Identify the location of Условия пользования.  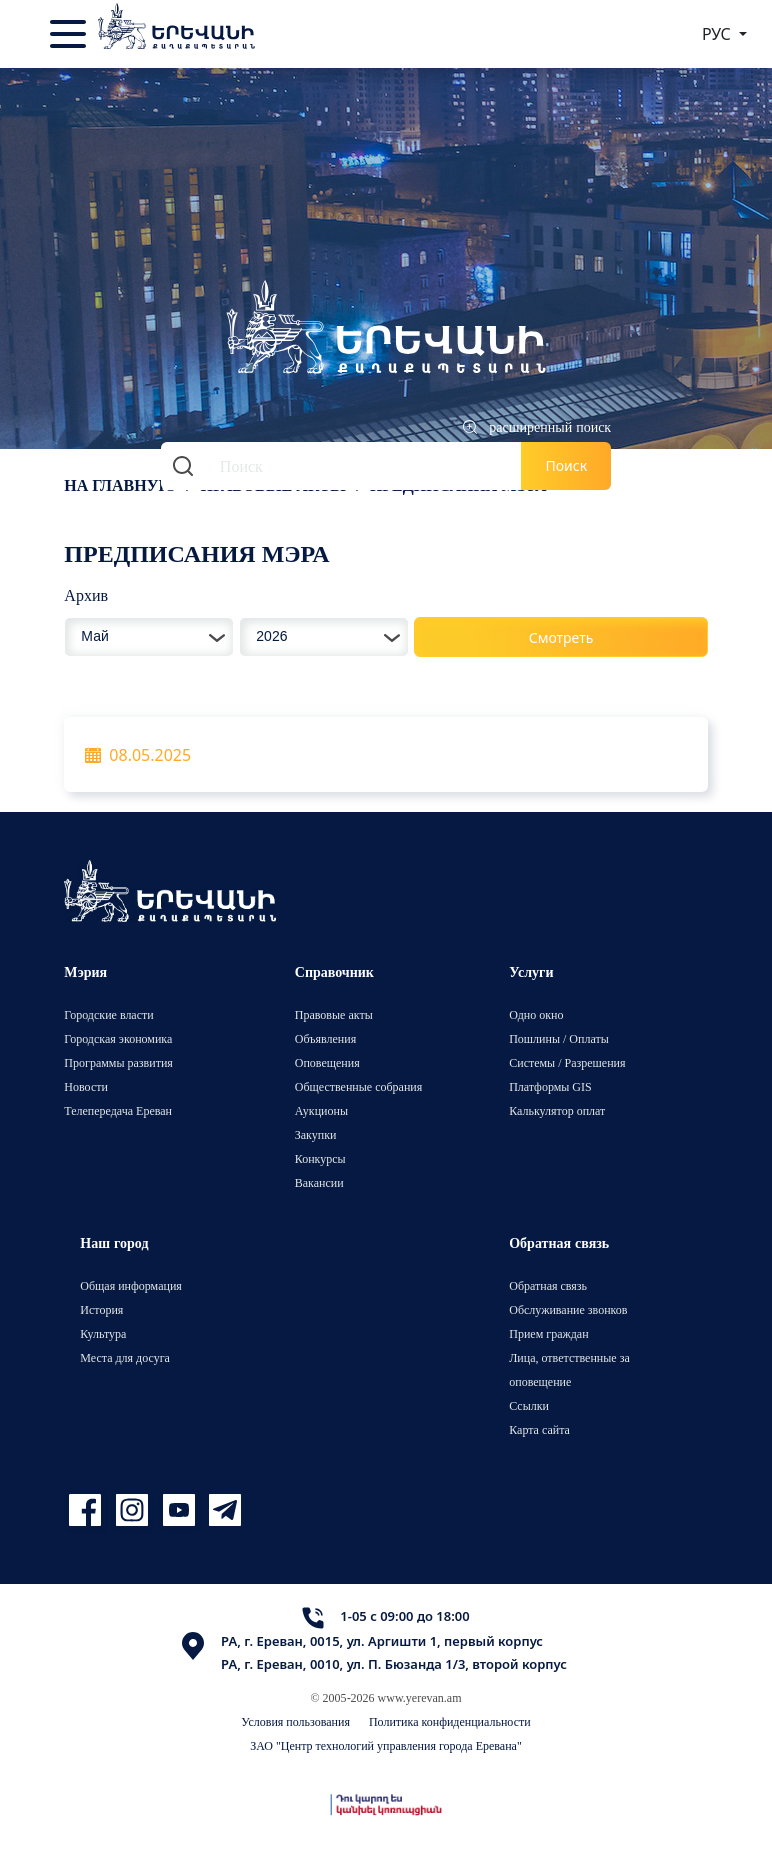
(295, 1721).